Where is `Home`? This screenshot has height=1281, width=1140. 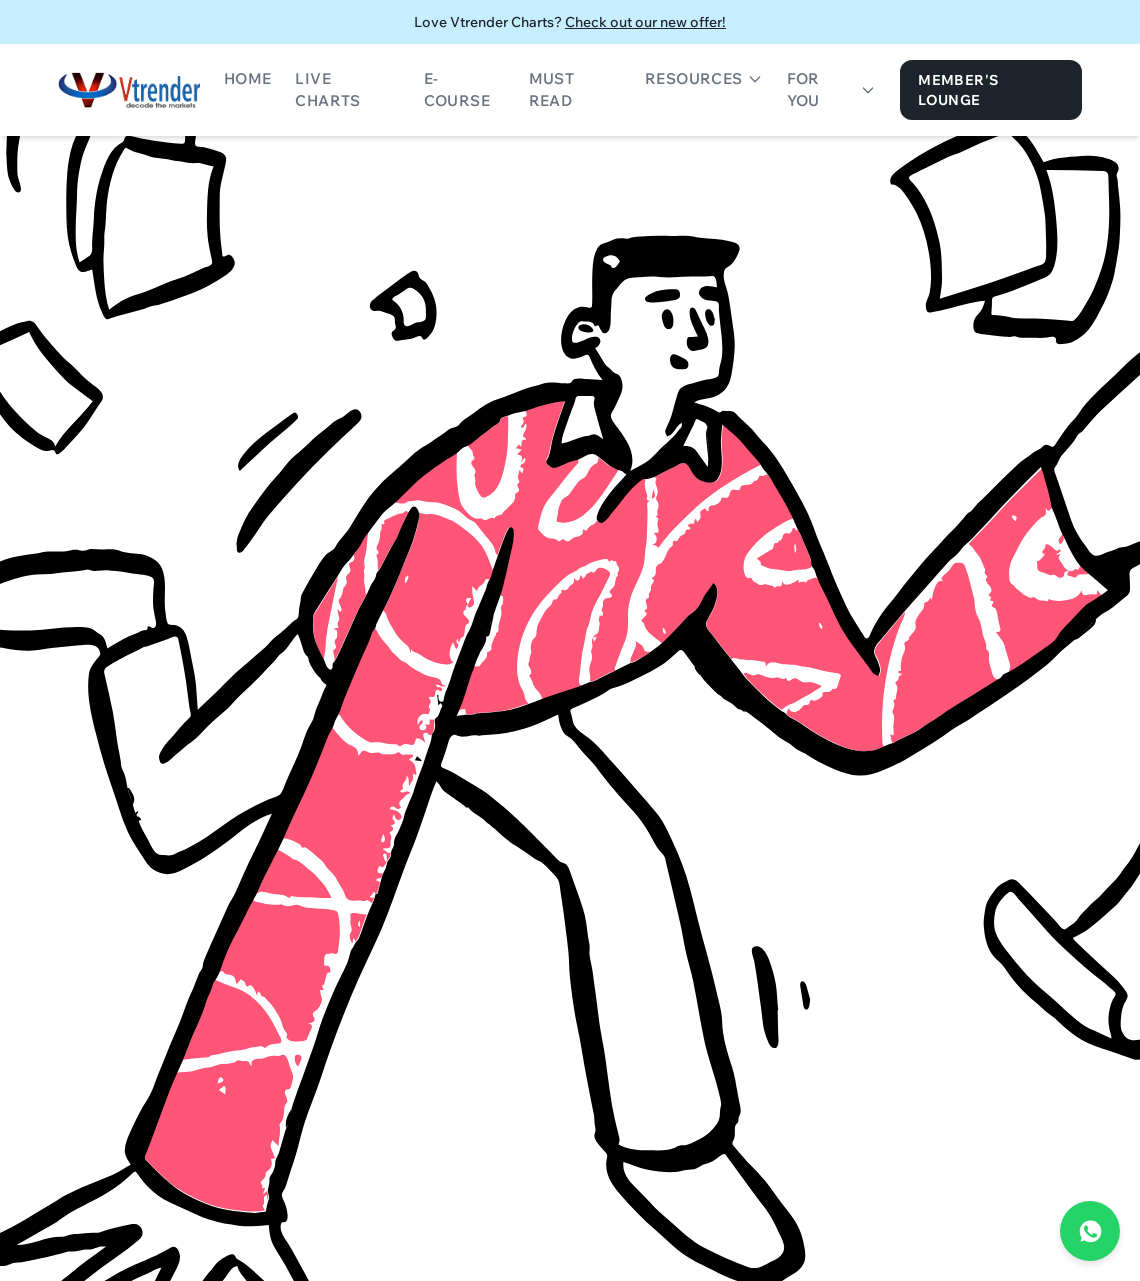 Home is located at coordinates (248, 78).